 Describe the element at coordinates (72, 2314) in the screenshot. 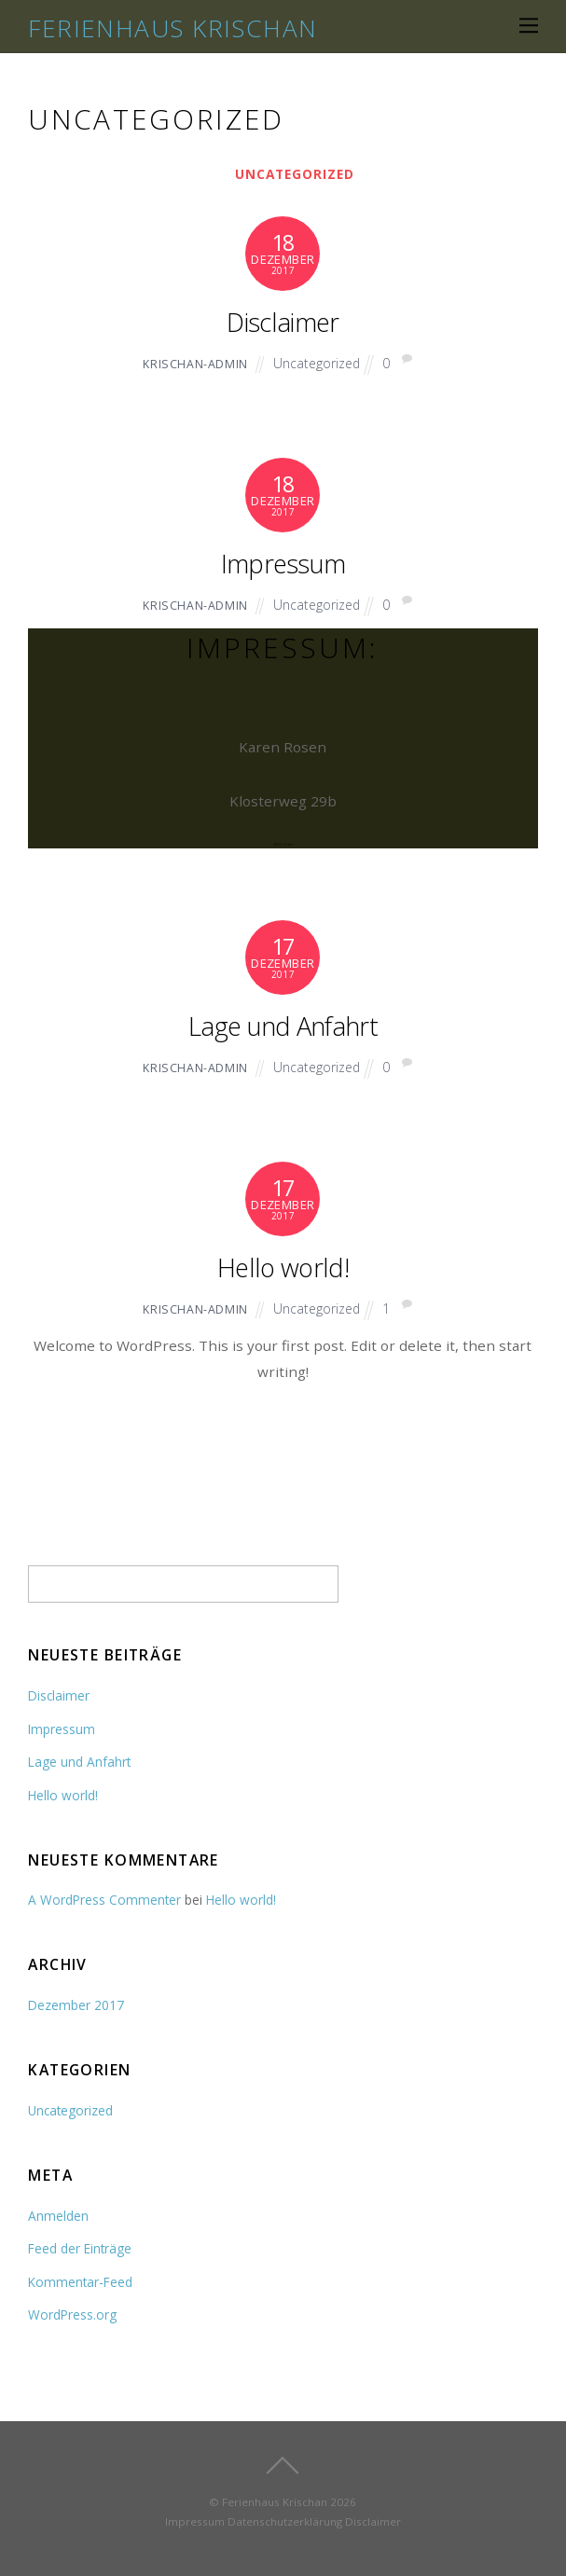

I see `WordPress.org` at that location.